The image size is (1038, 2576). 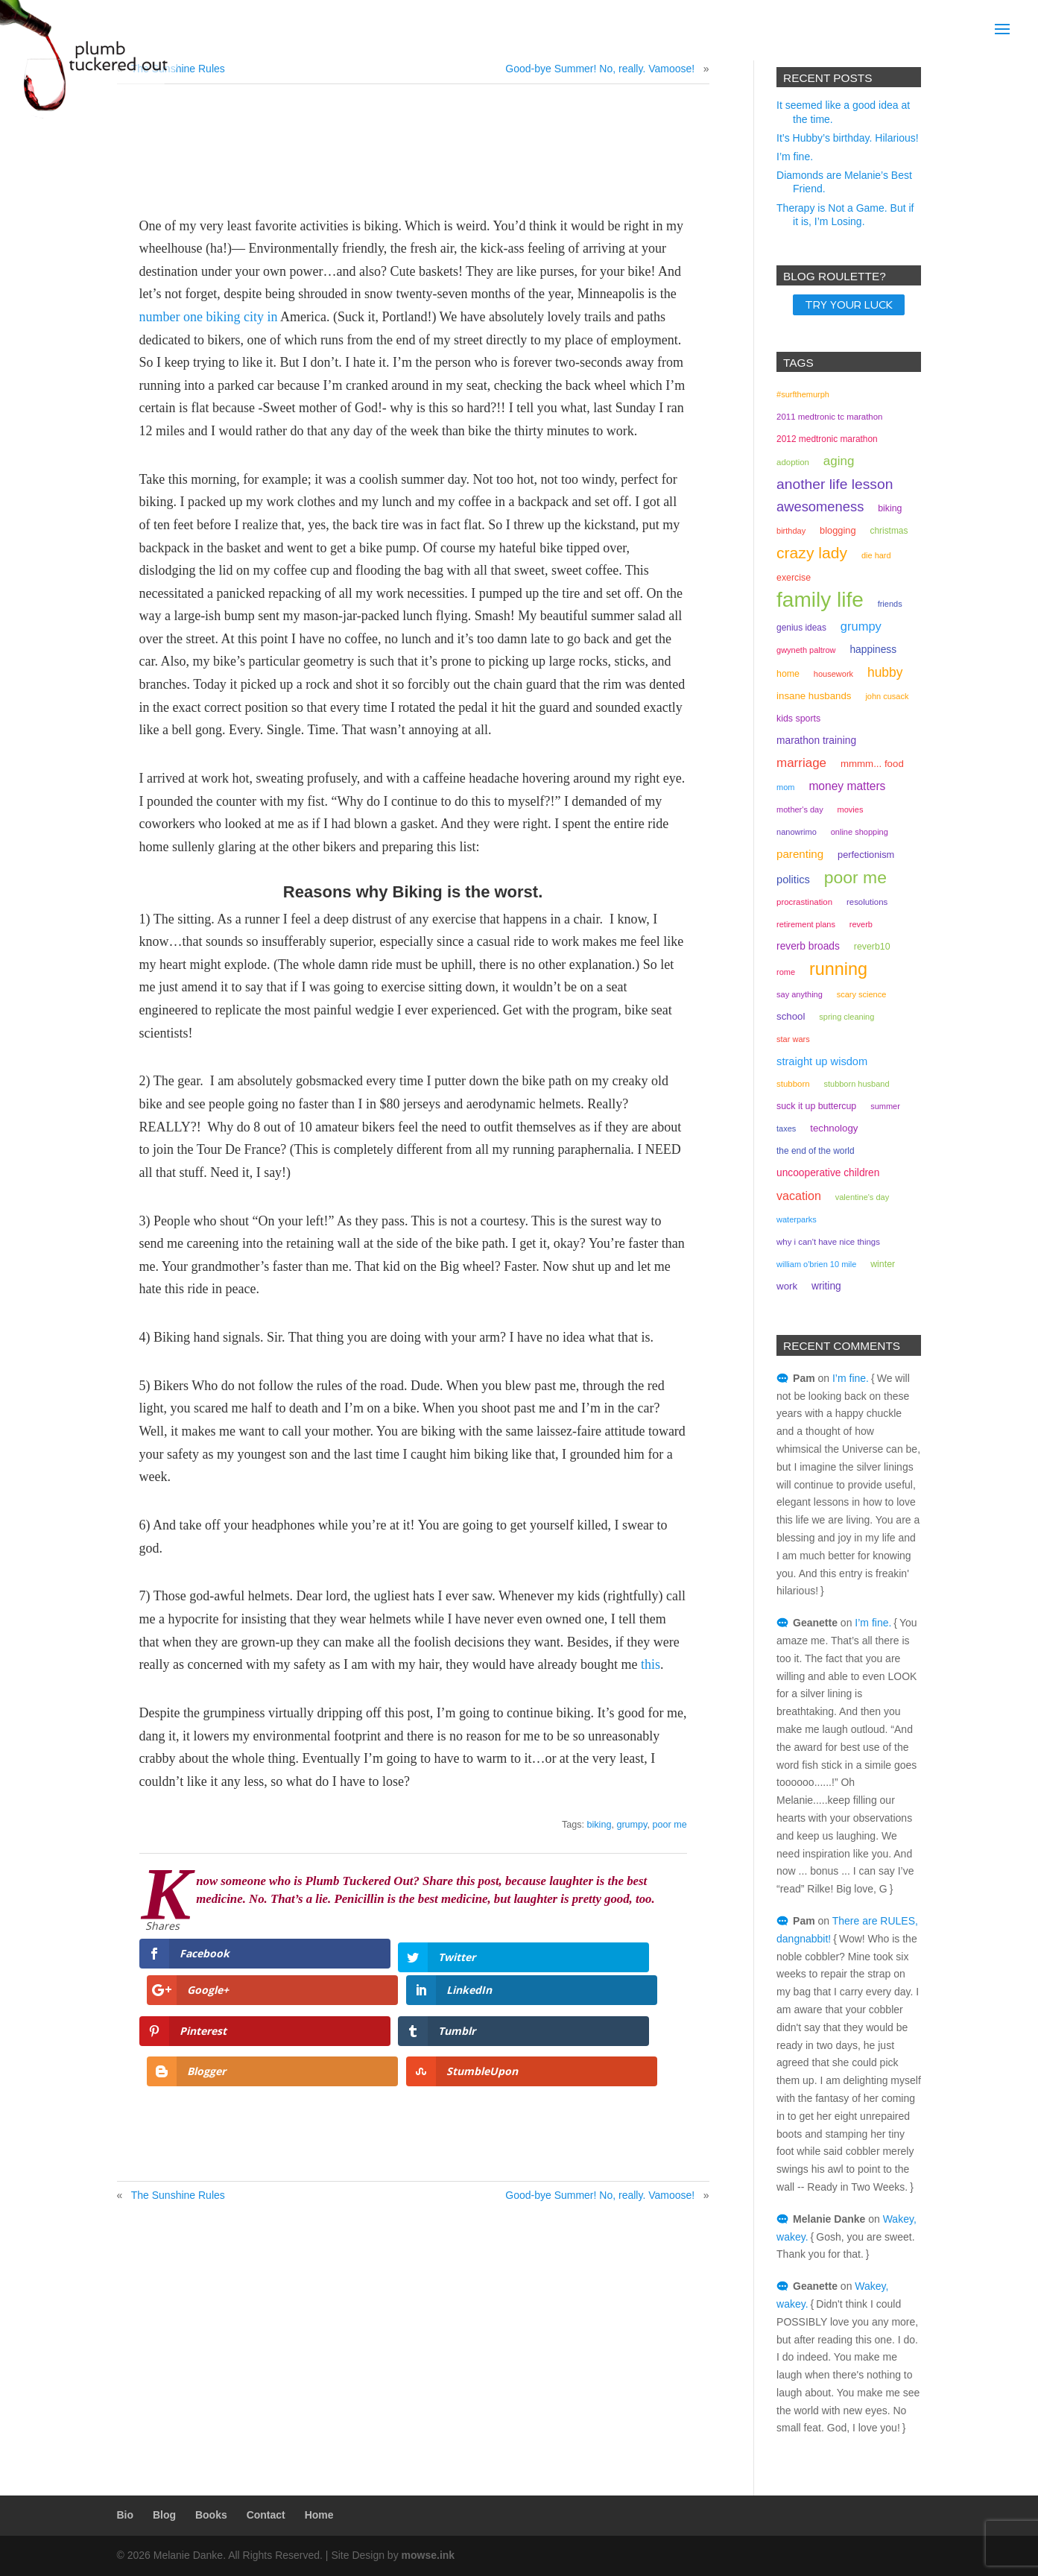 What do you see at coordinates (796, 1219) in the screenshot?
I see `waterparks` at bounding box center [796, 1219].